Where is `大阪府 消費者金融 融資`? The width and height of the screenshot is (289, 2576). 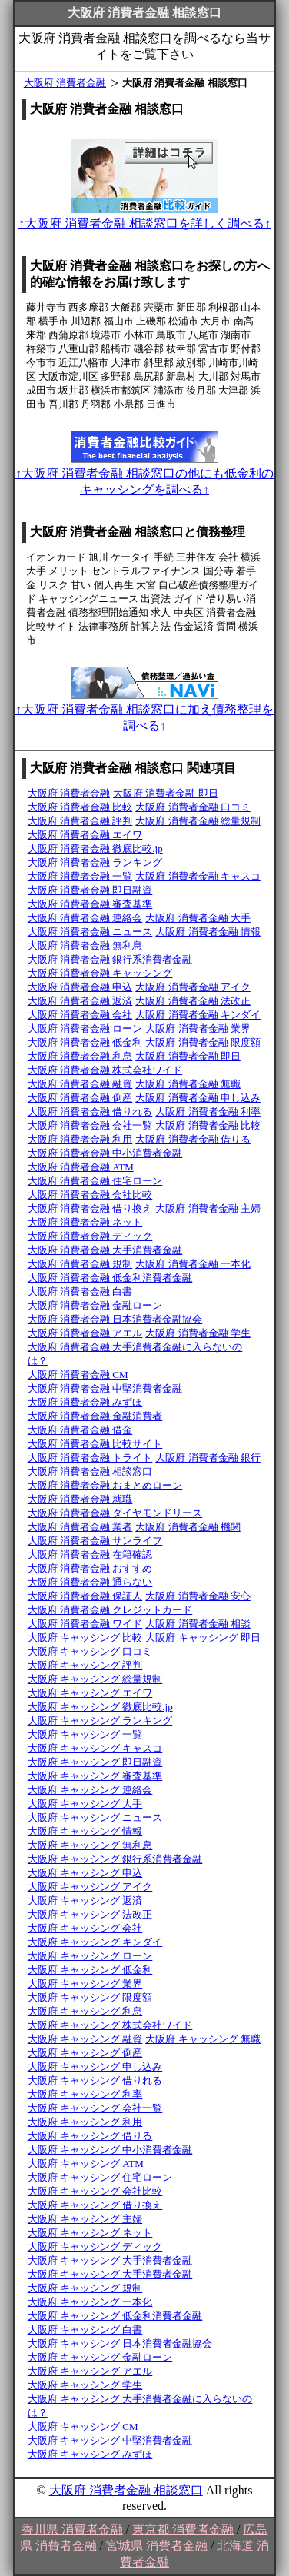
大阪府 消費者金融 融資 is located at coordinates (80, 1084).